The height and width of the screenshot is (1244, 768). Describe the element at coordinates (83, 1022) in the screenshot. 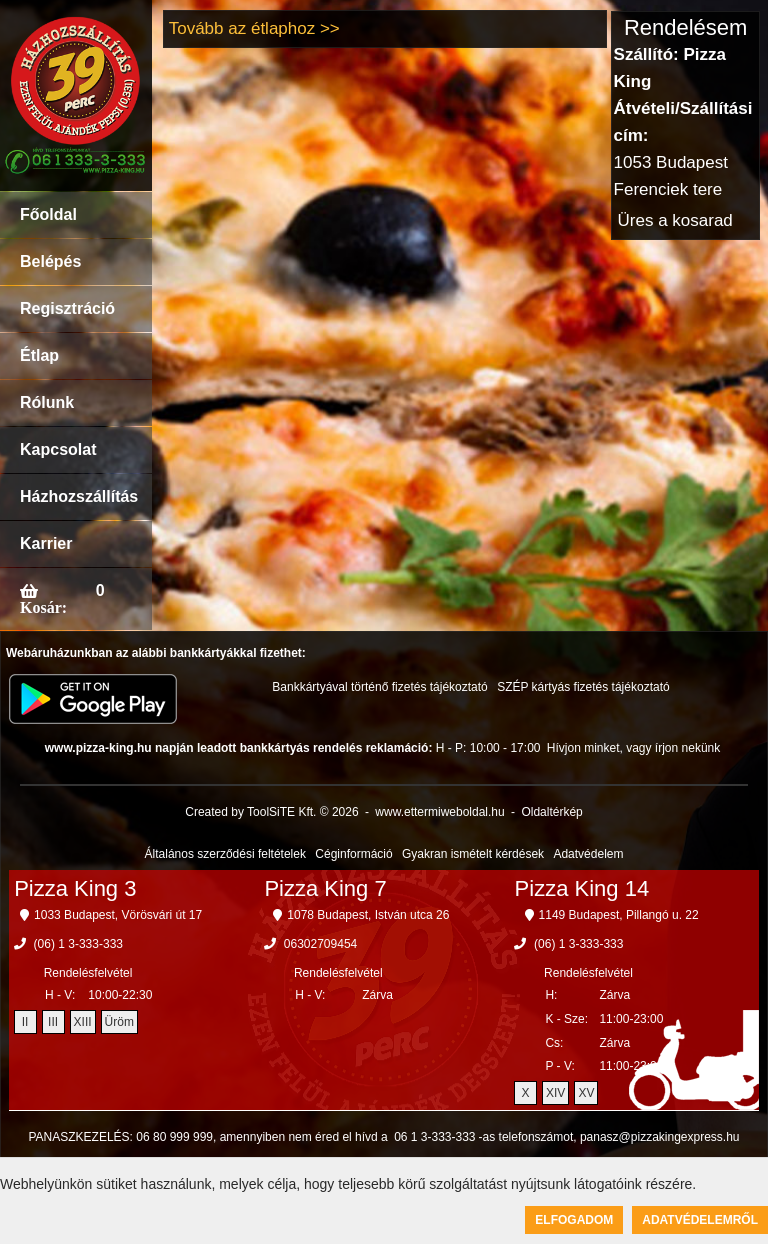

I see `XIII` at that location.